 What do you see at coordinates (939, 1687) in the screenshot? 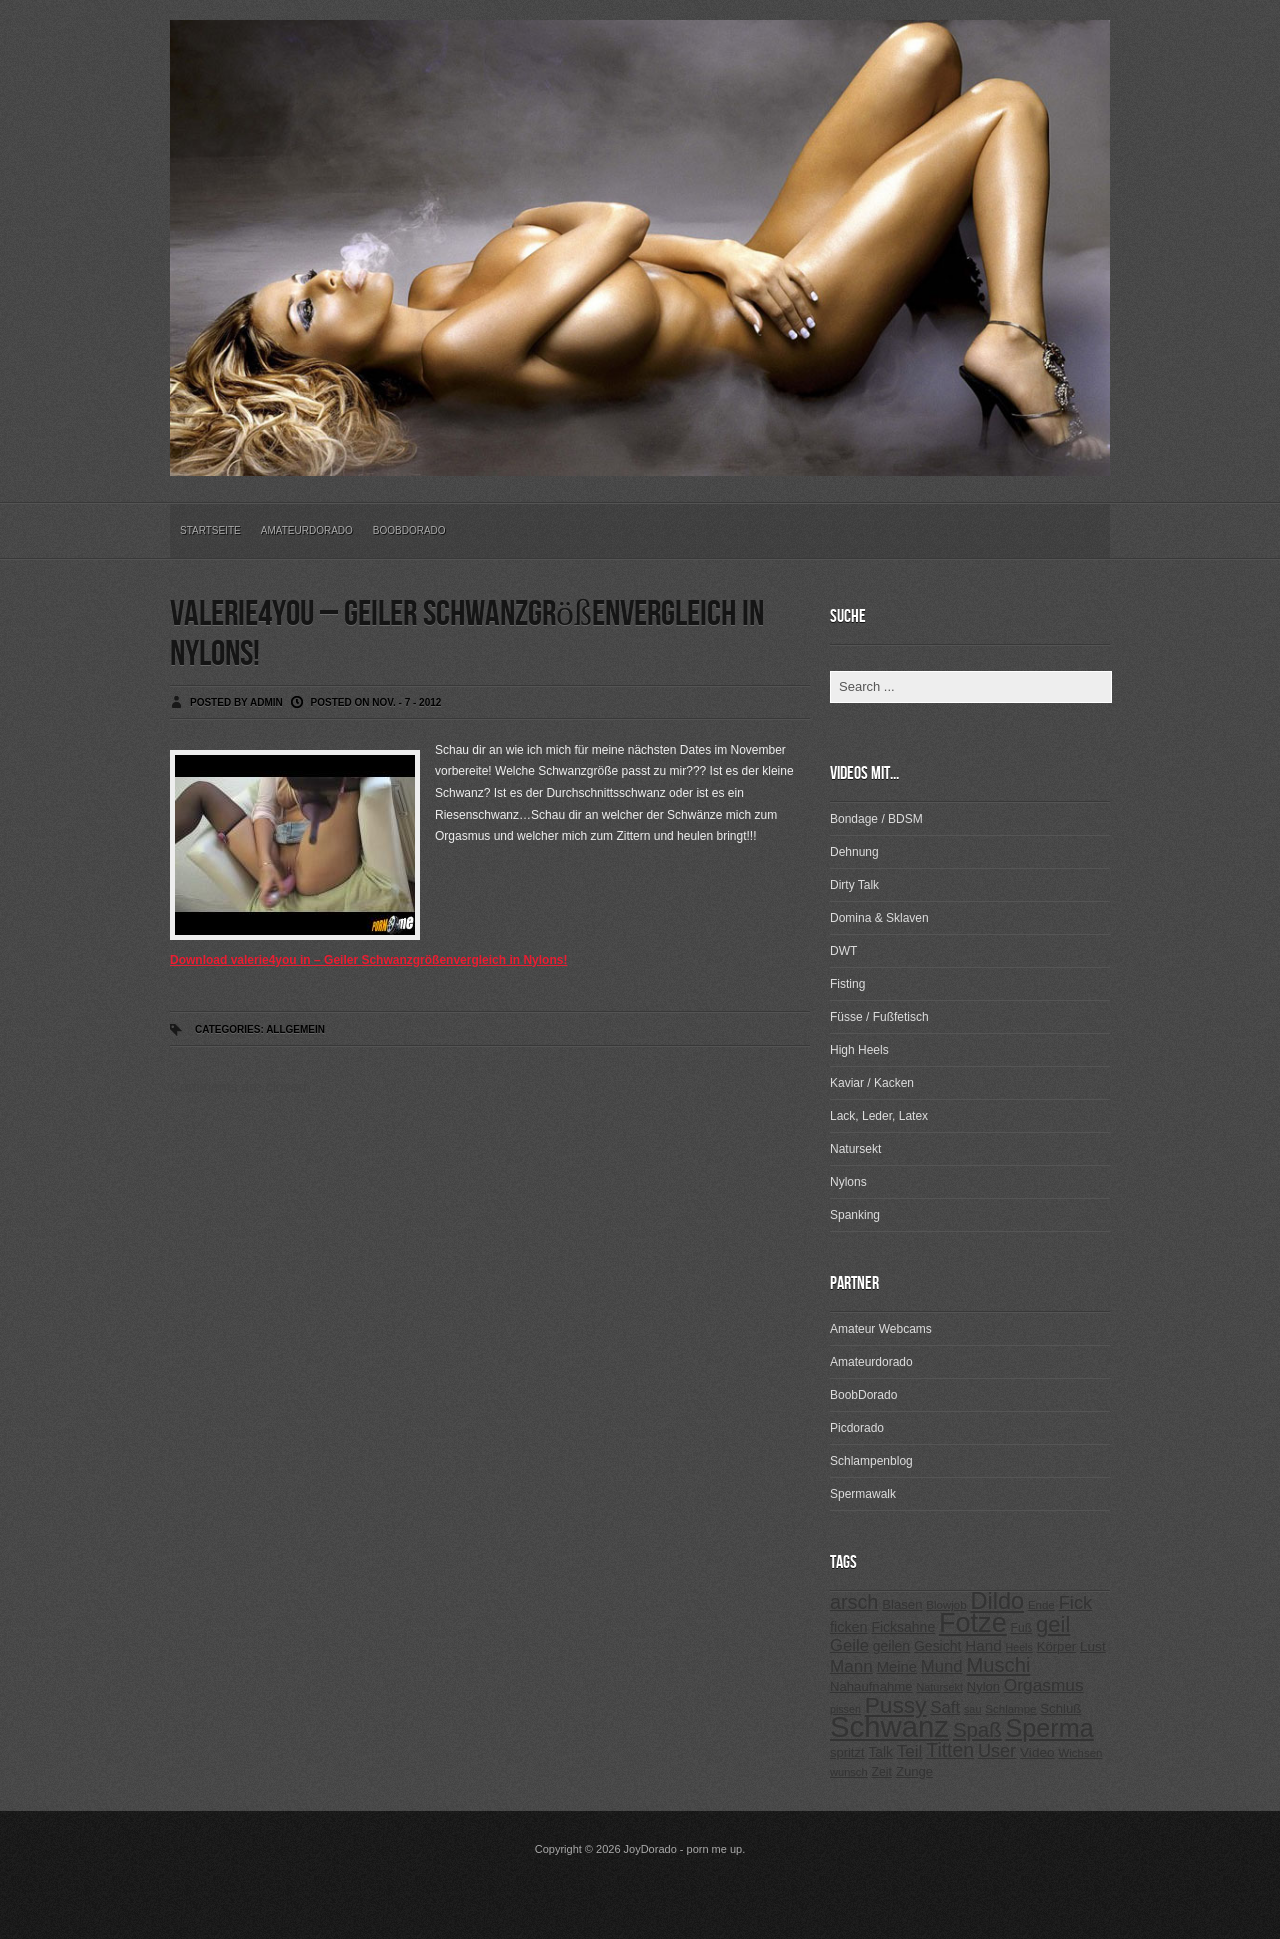
I see `Natursekt [Natursekt (200 Einträge)]` at bounding box center [939, 1687].